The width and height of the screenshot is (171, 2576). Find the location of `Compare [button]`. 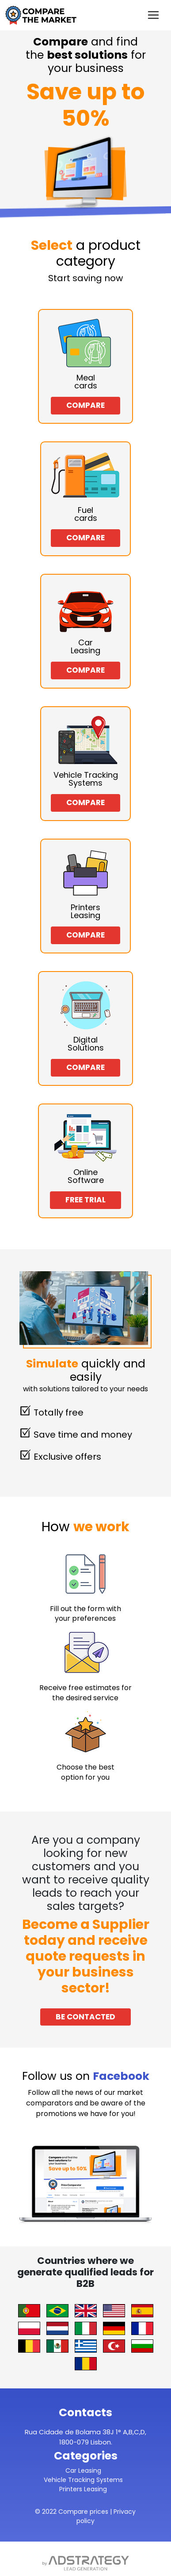

Compare [button] is located at coordinates (85, 405).